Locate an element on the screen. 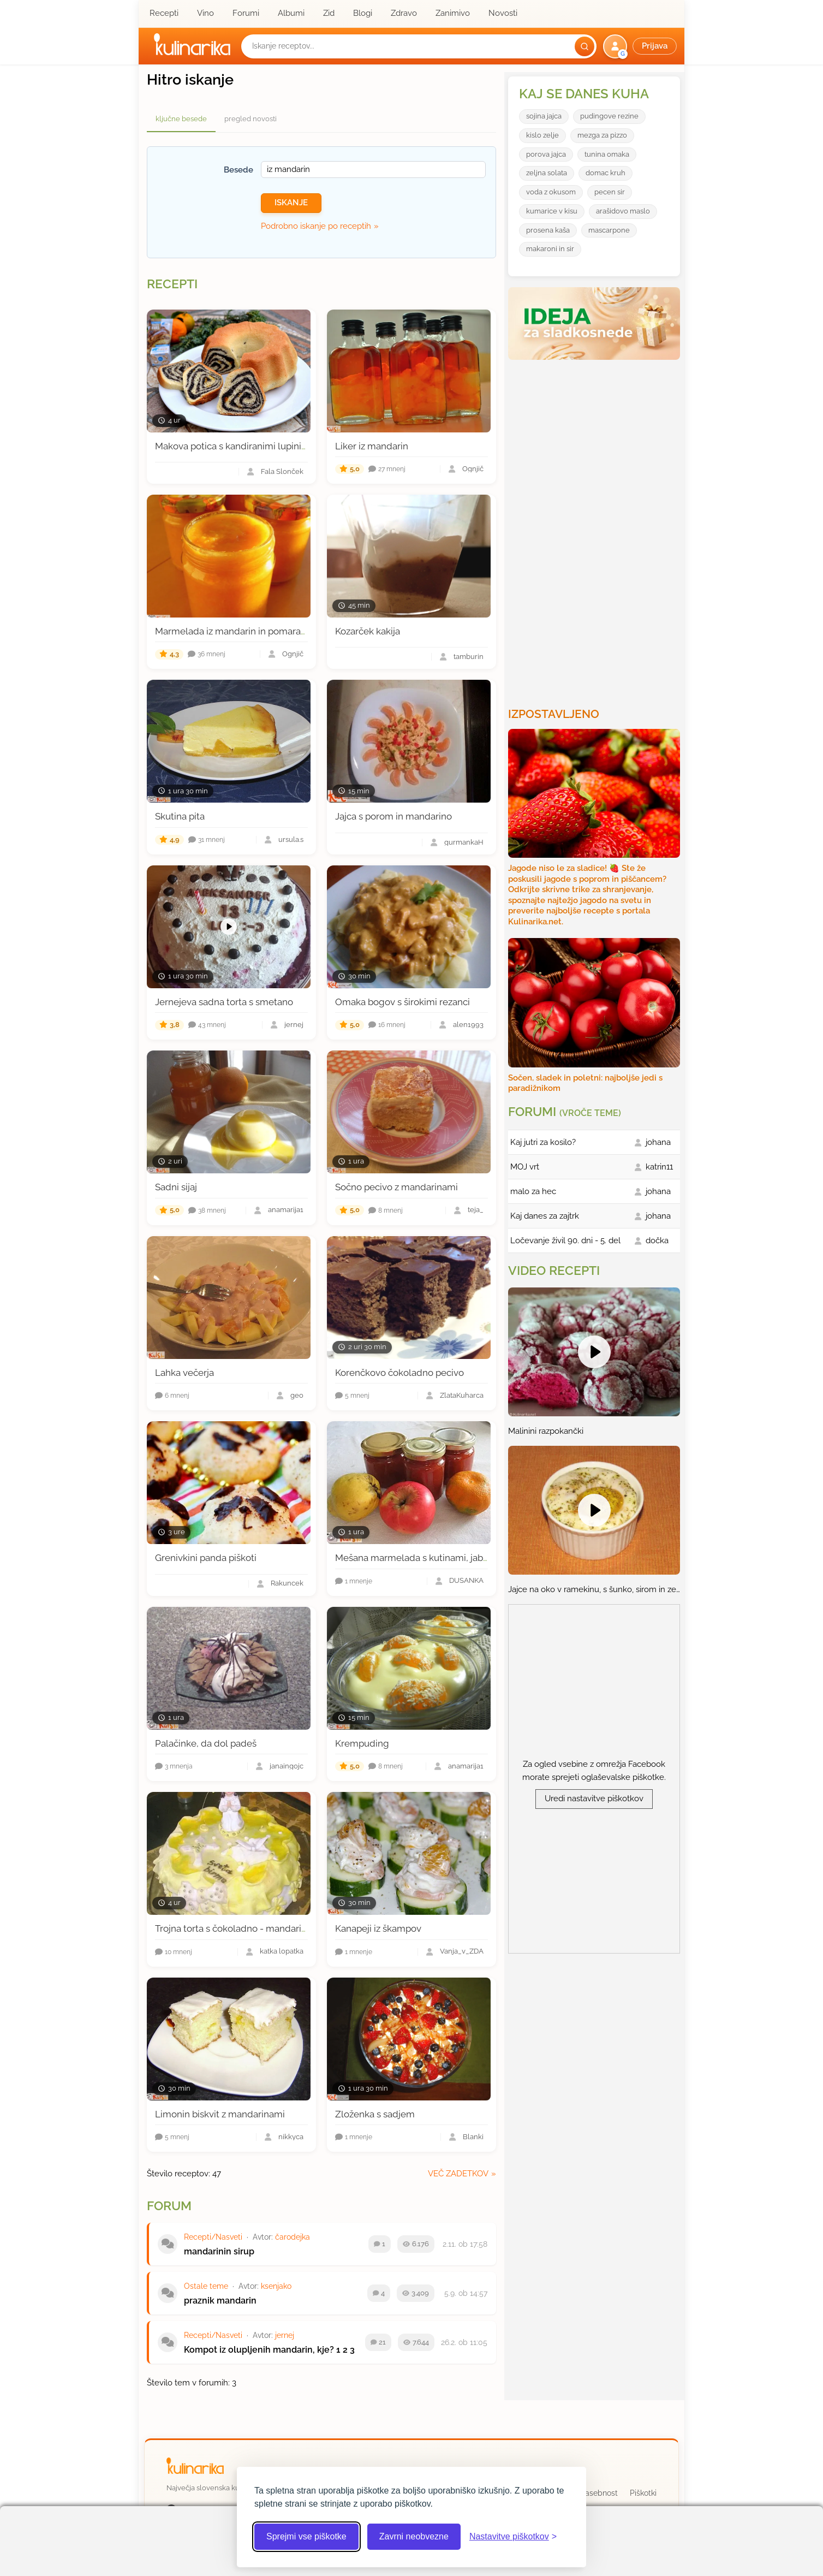 This screenshot has height=2576, width=823. Blogi is located at coordinates (362, 13).